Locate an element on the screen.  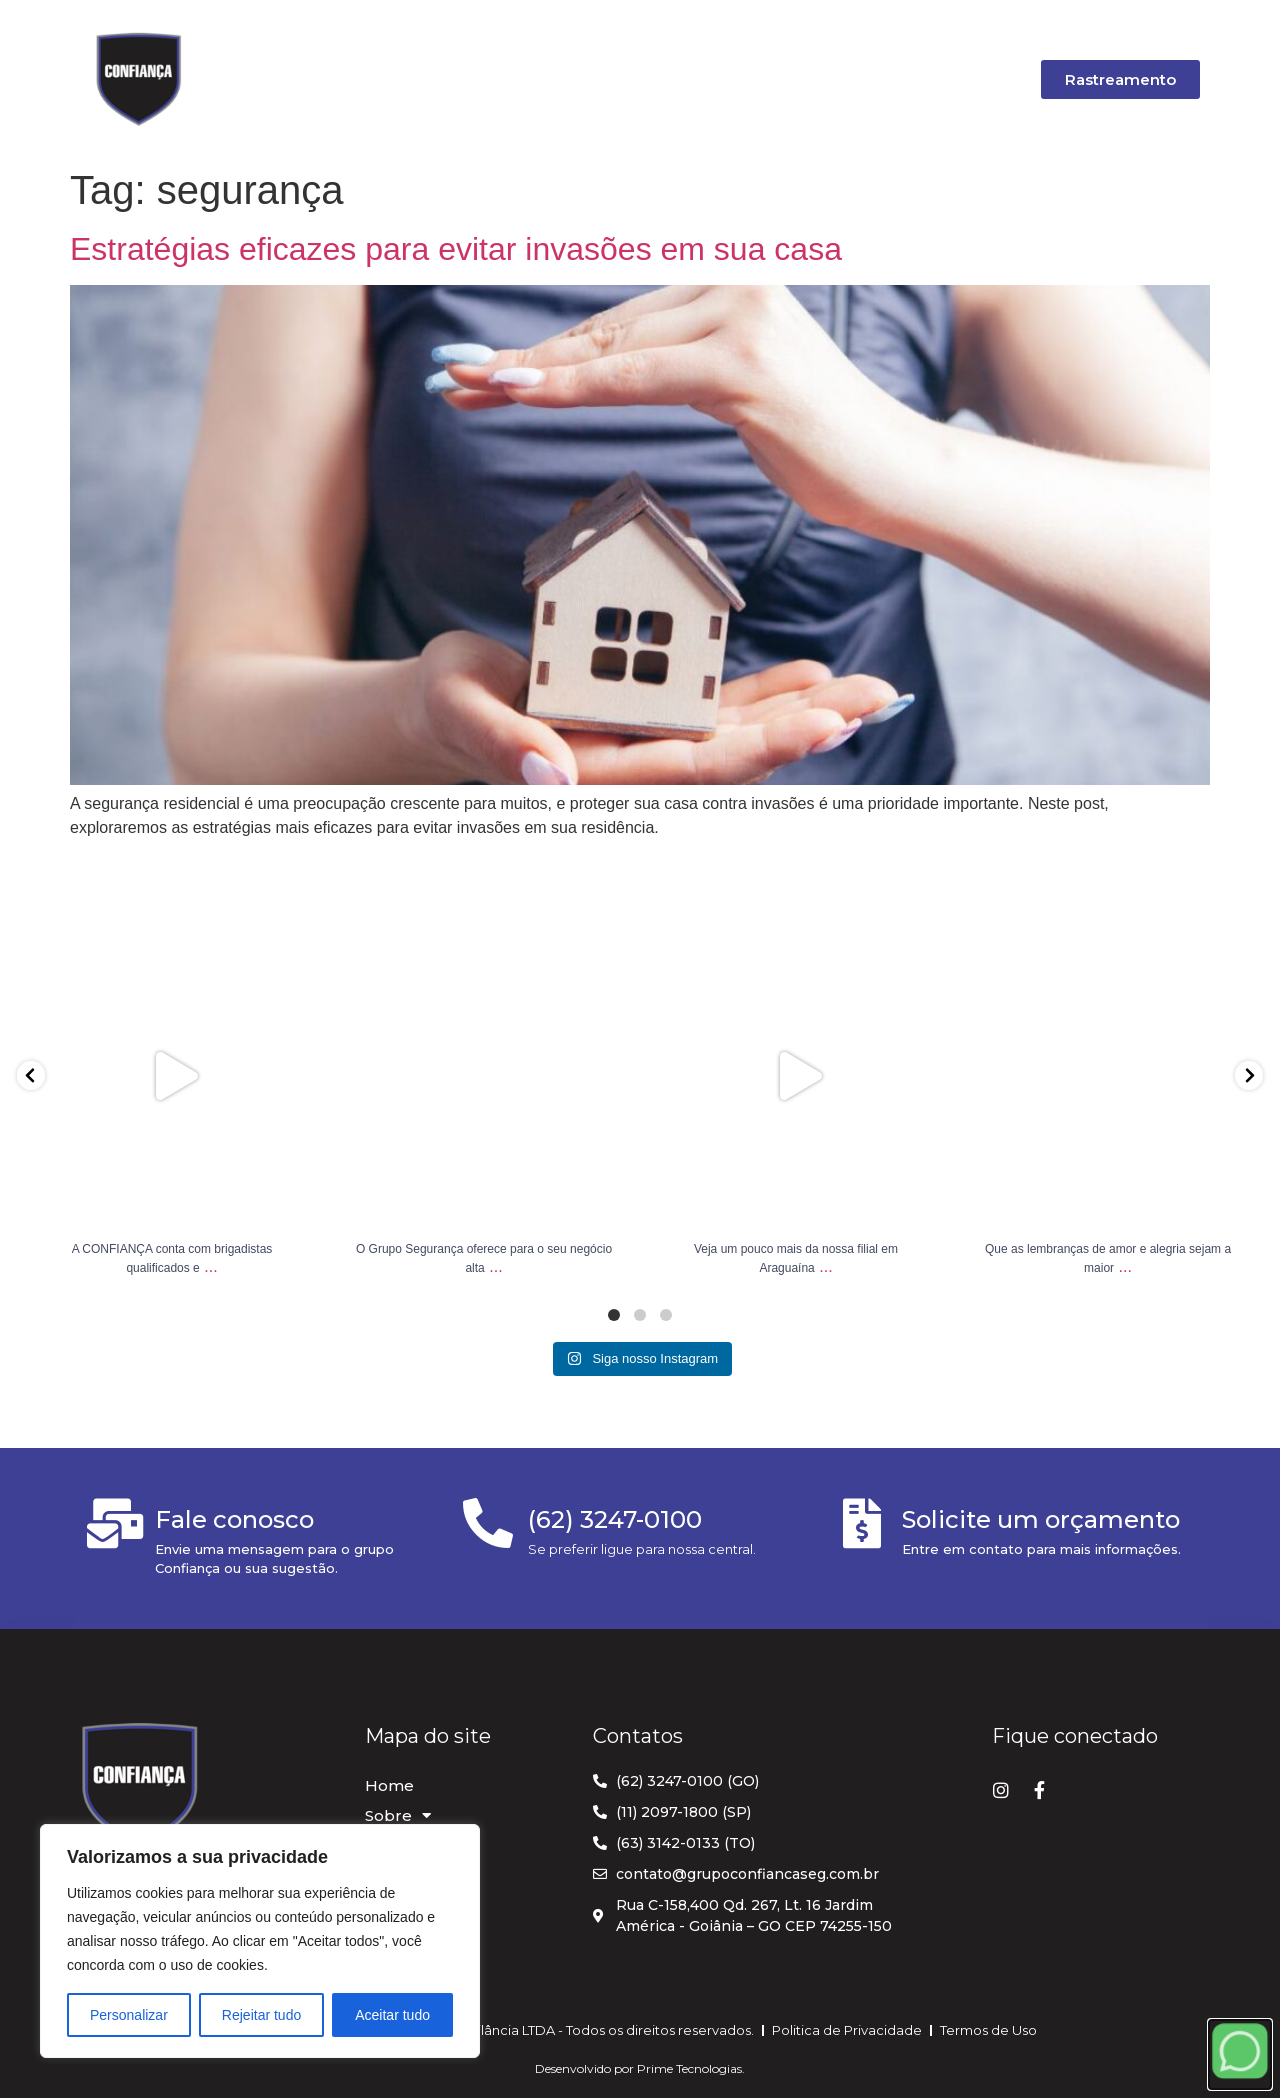
Rejeitar tudo is located at coordinates (261, 2015).